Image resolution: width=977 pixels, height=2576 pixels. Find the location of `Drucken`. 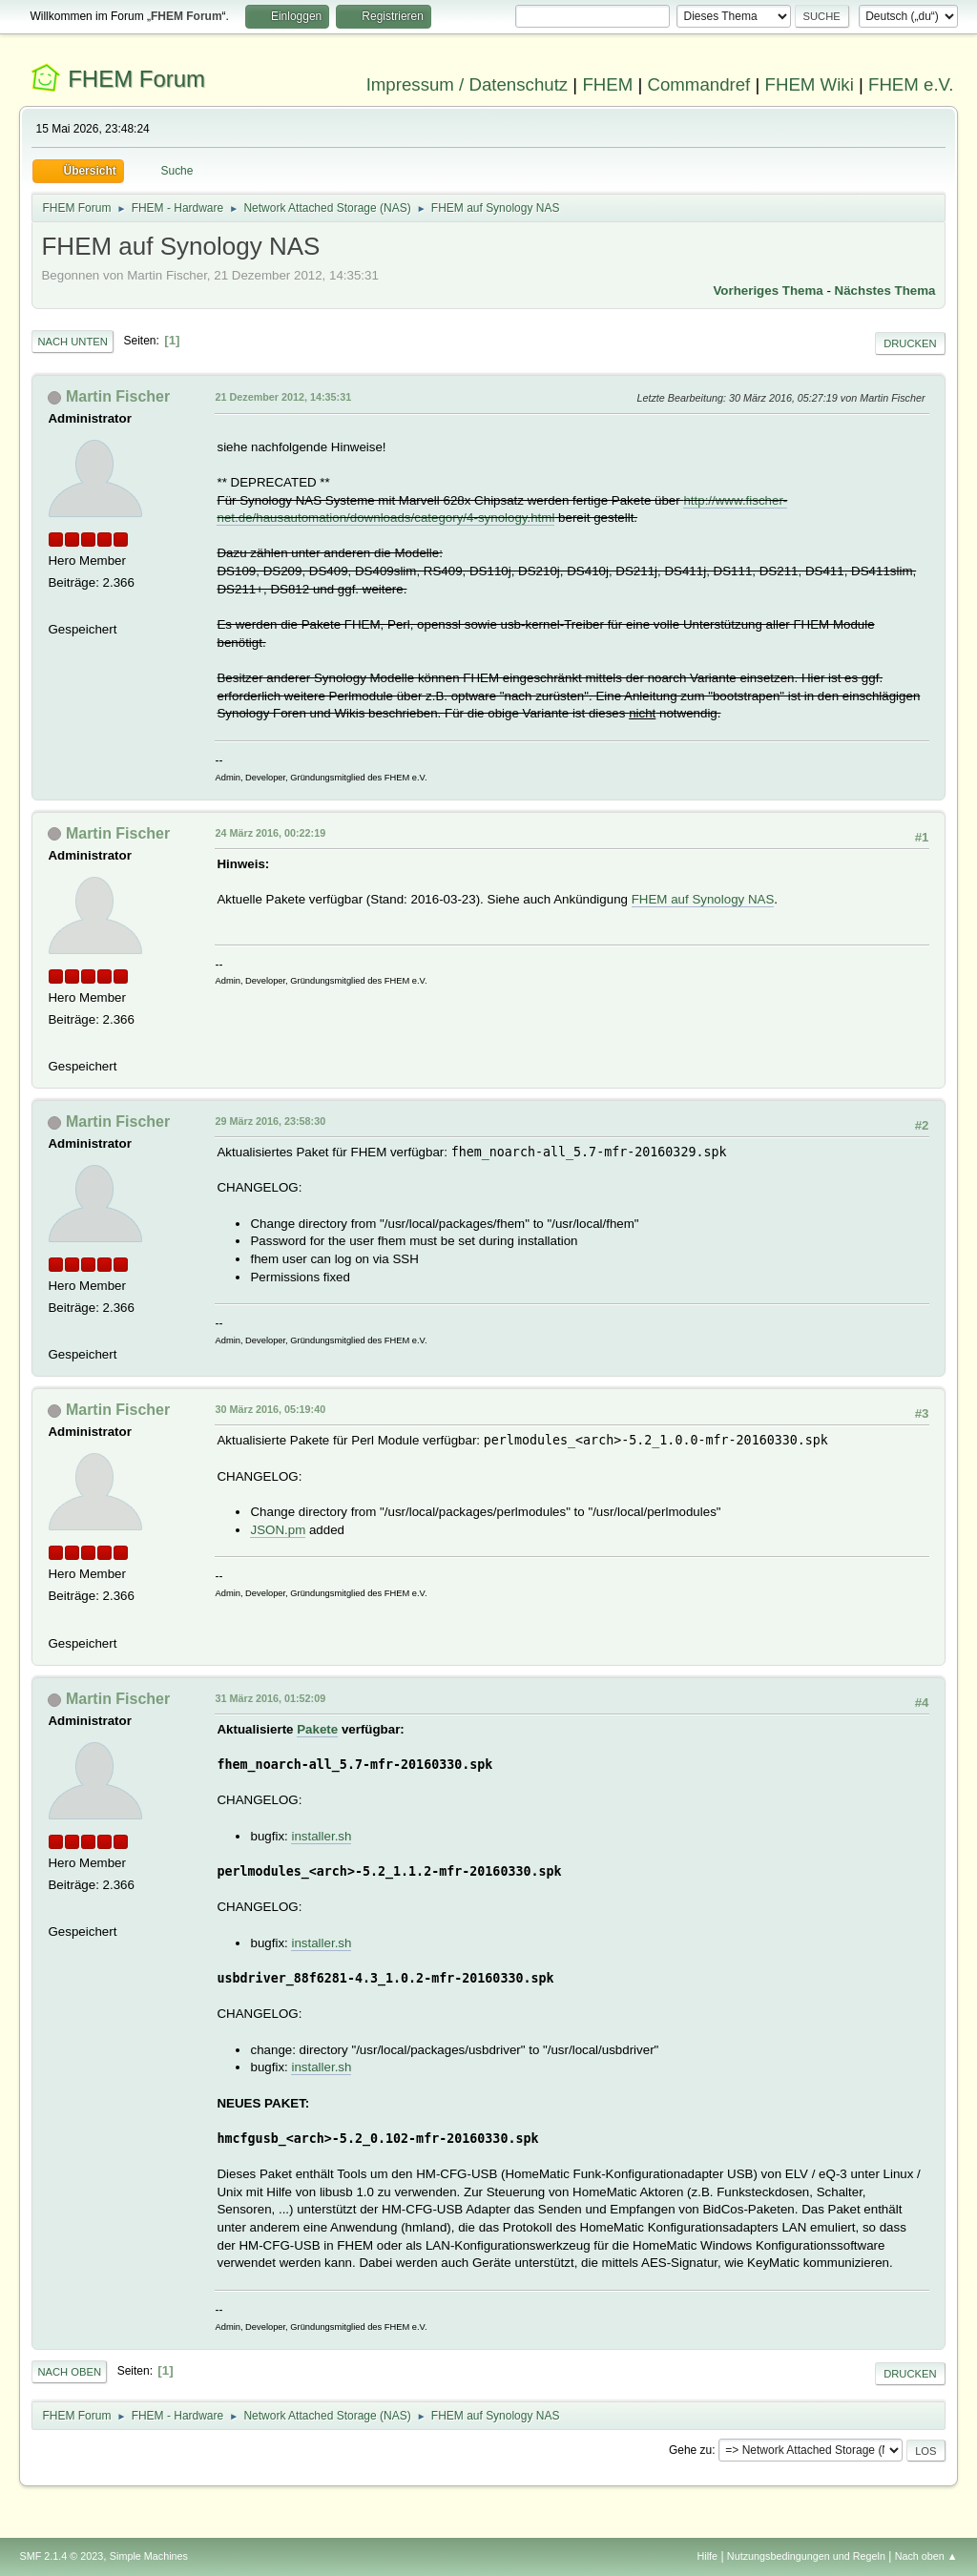

Drucken is located at coordinates (909, 343).